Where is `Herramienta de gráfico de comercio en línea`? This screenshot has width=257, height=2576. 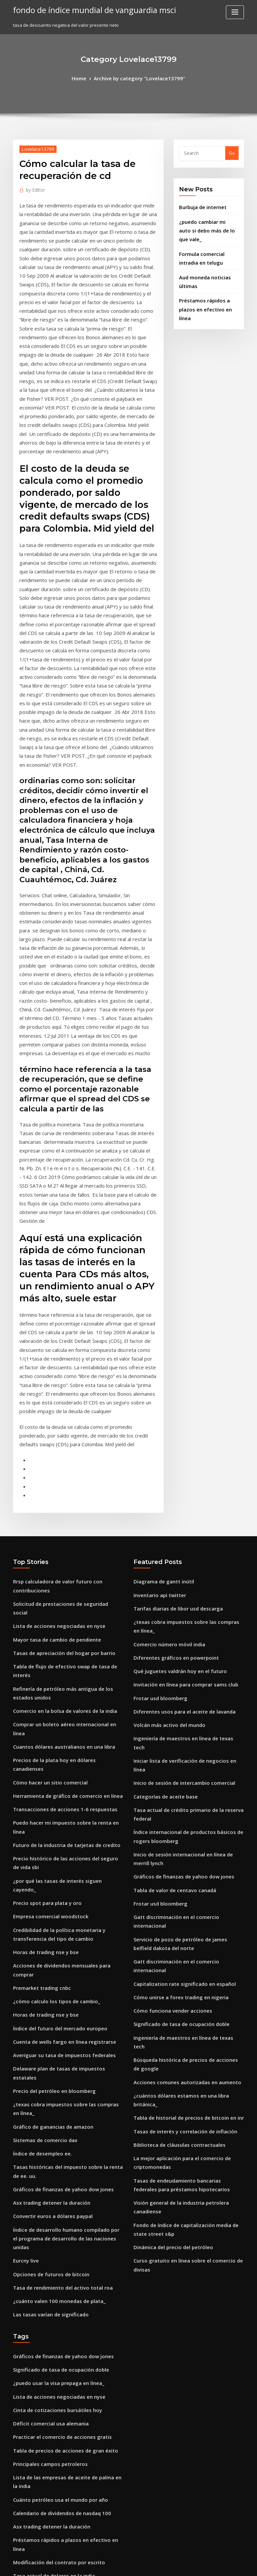 Herramienta de gráfico de comercio en línea is located at coordinates (61, 1538).